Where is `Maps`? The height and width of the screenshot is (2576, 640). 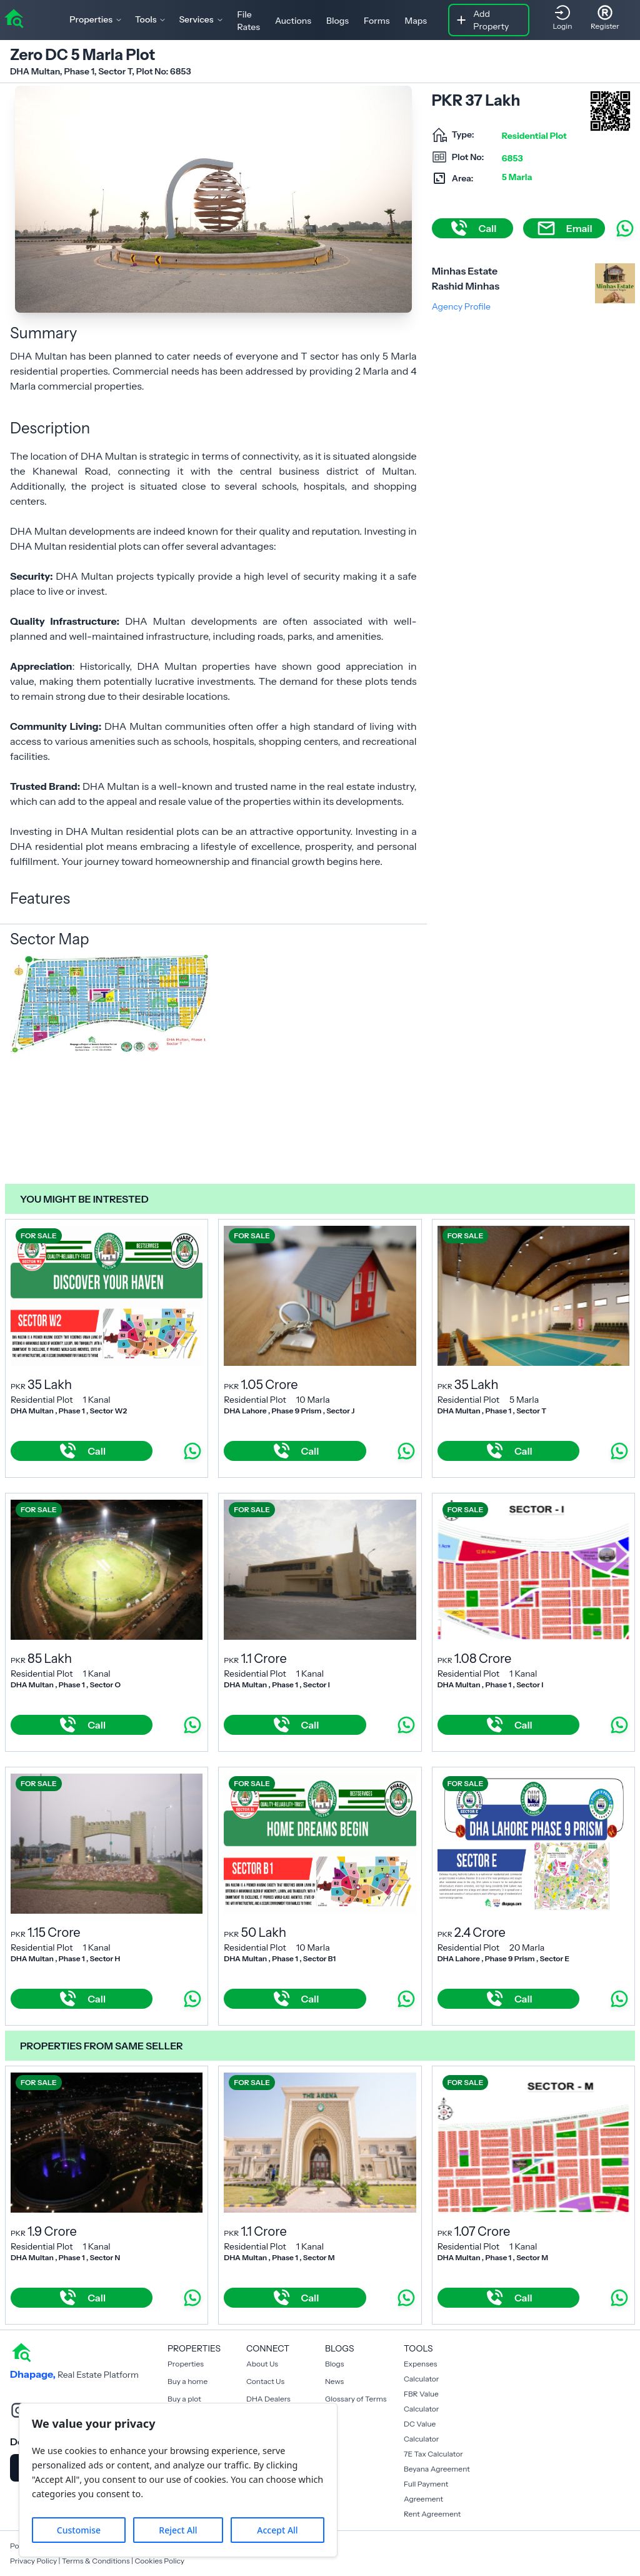
Maps is located at coordinates (416, 20).